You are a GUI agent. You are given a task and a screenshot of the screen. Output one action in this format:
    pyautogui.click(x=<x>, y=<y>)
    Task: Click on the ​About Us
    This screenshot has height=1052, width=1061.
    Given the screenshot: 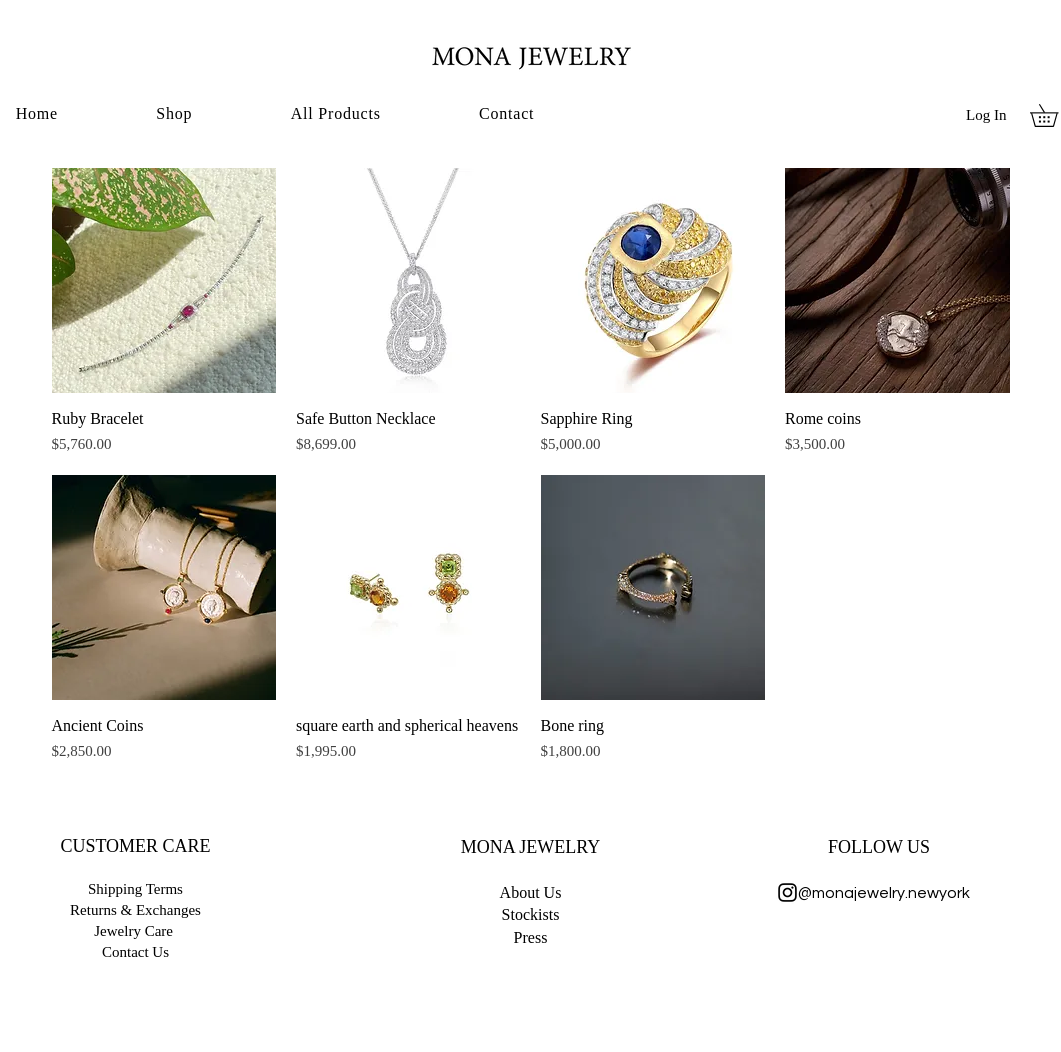 What is the action you would take?
    pyautogui.click(x=531, y=892)
    